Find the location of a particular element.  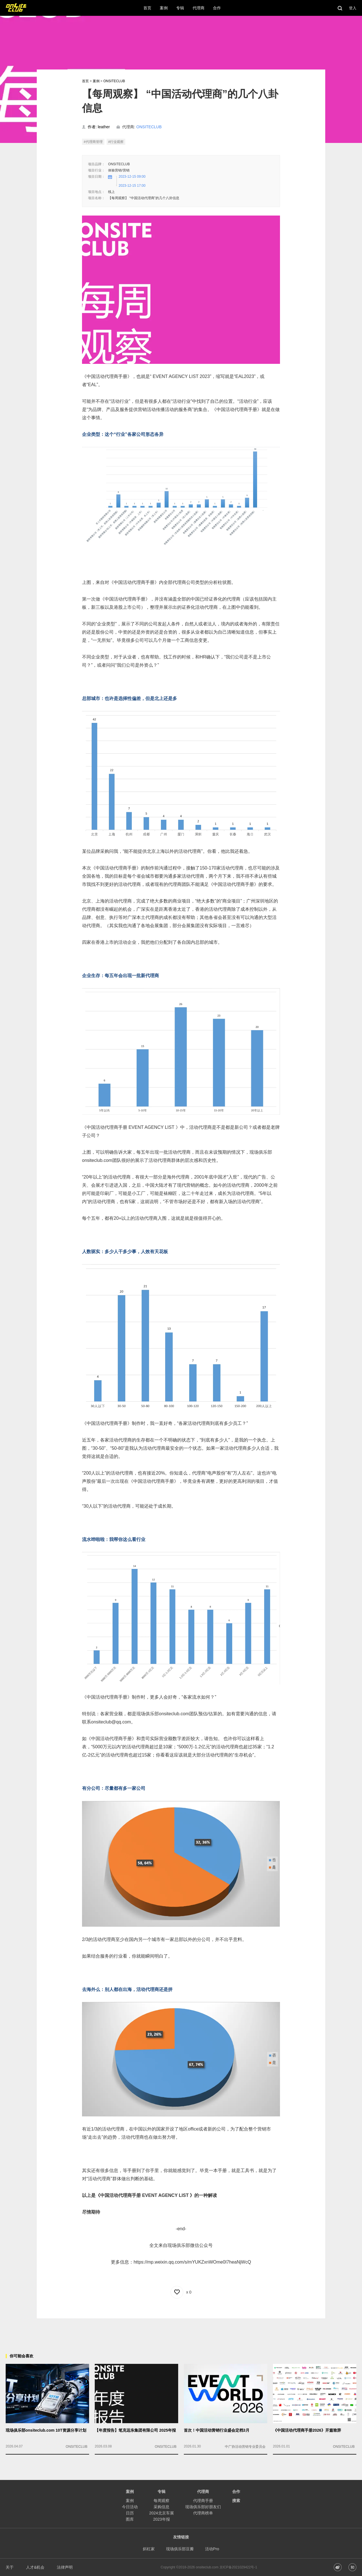

搜索 is located at coordinates (236, 2500).